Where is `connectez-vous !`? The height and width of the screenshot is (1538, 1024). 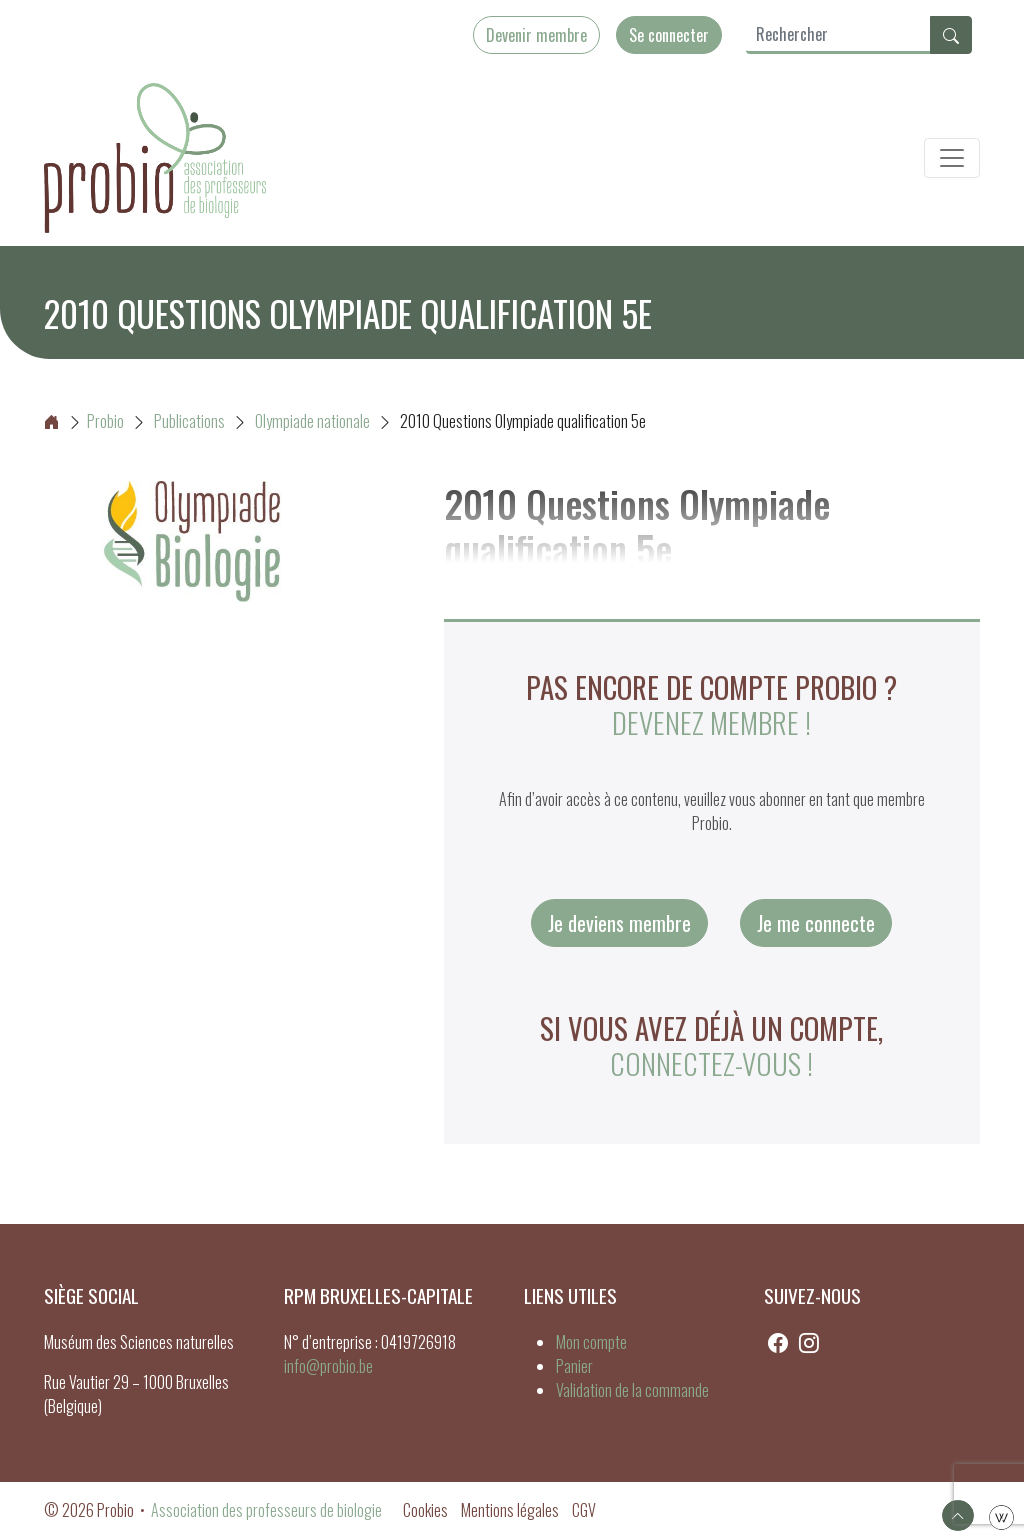
connectez-vous ! is located at coordinates (711, 1063).